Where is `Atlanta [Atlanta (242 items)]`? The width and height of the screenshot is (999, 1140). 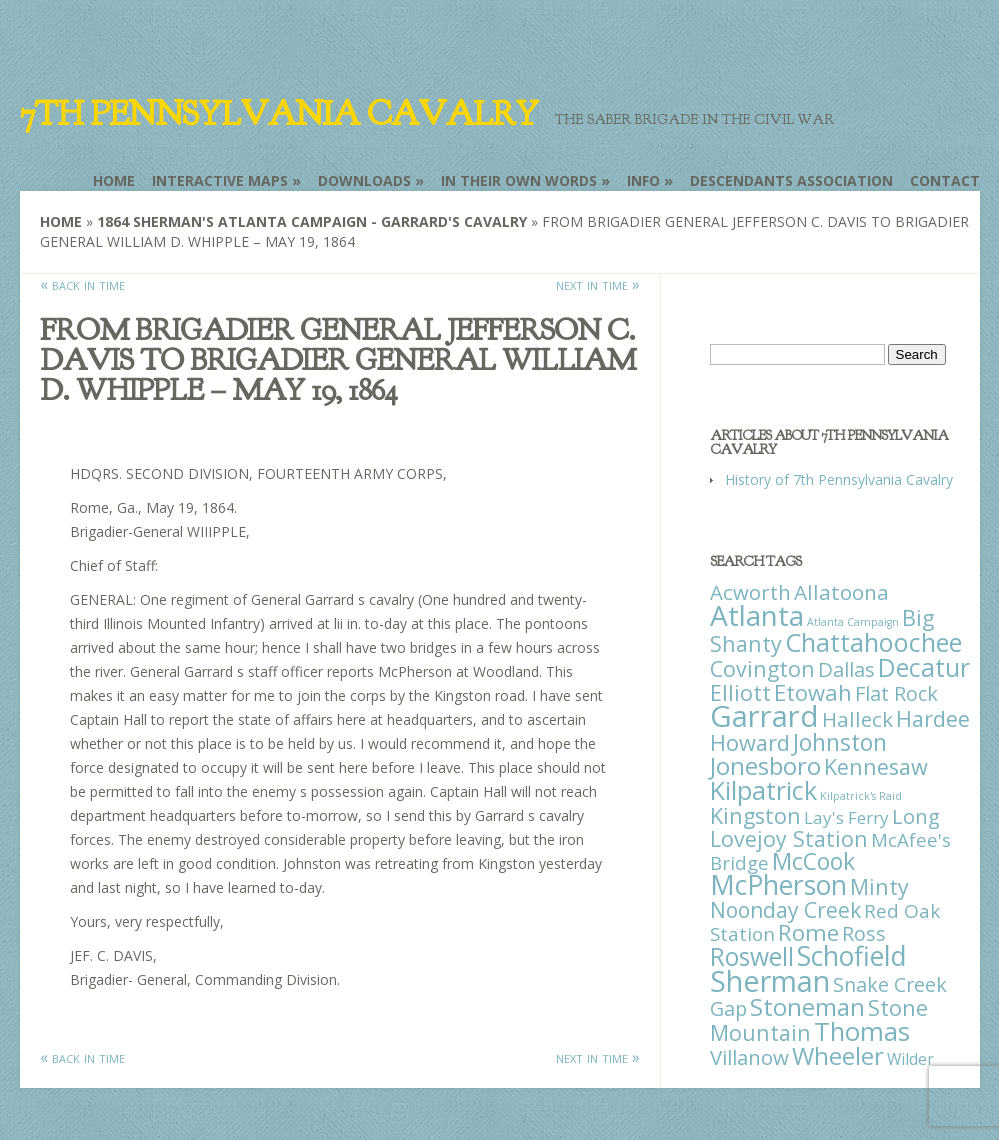 Atlanta [Atlanta (242 items)] is located at coordinates (757, 615).